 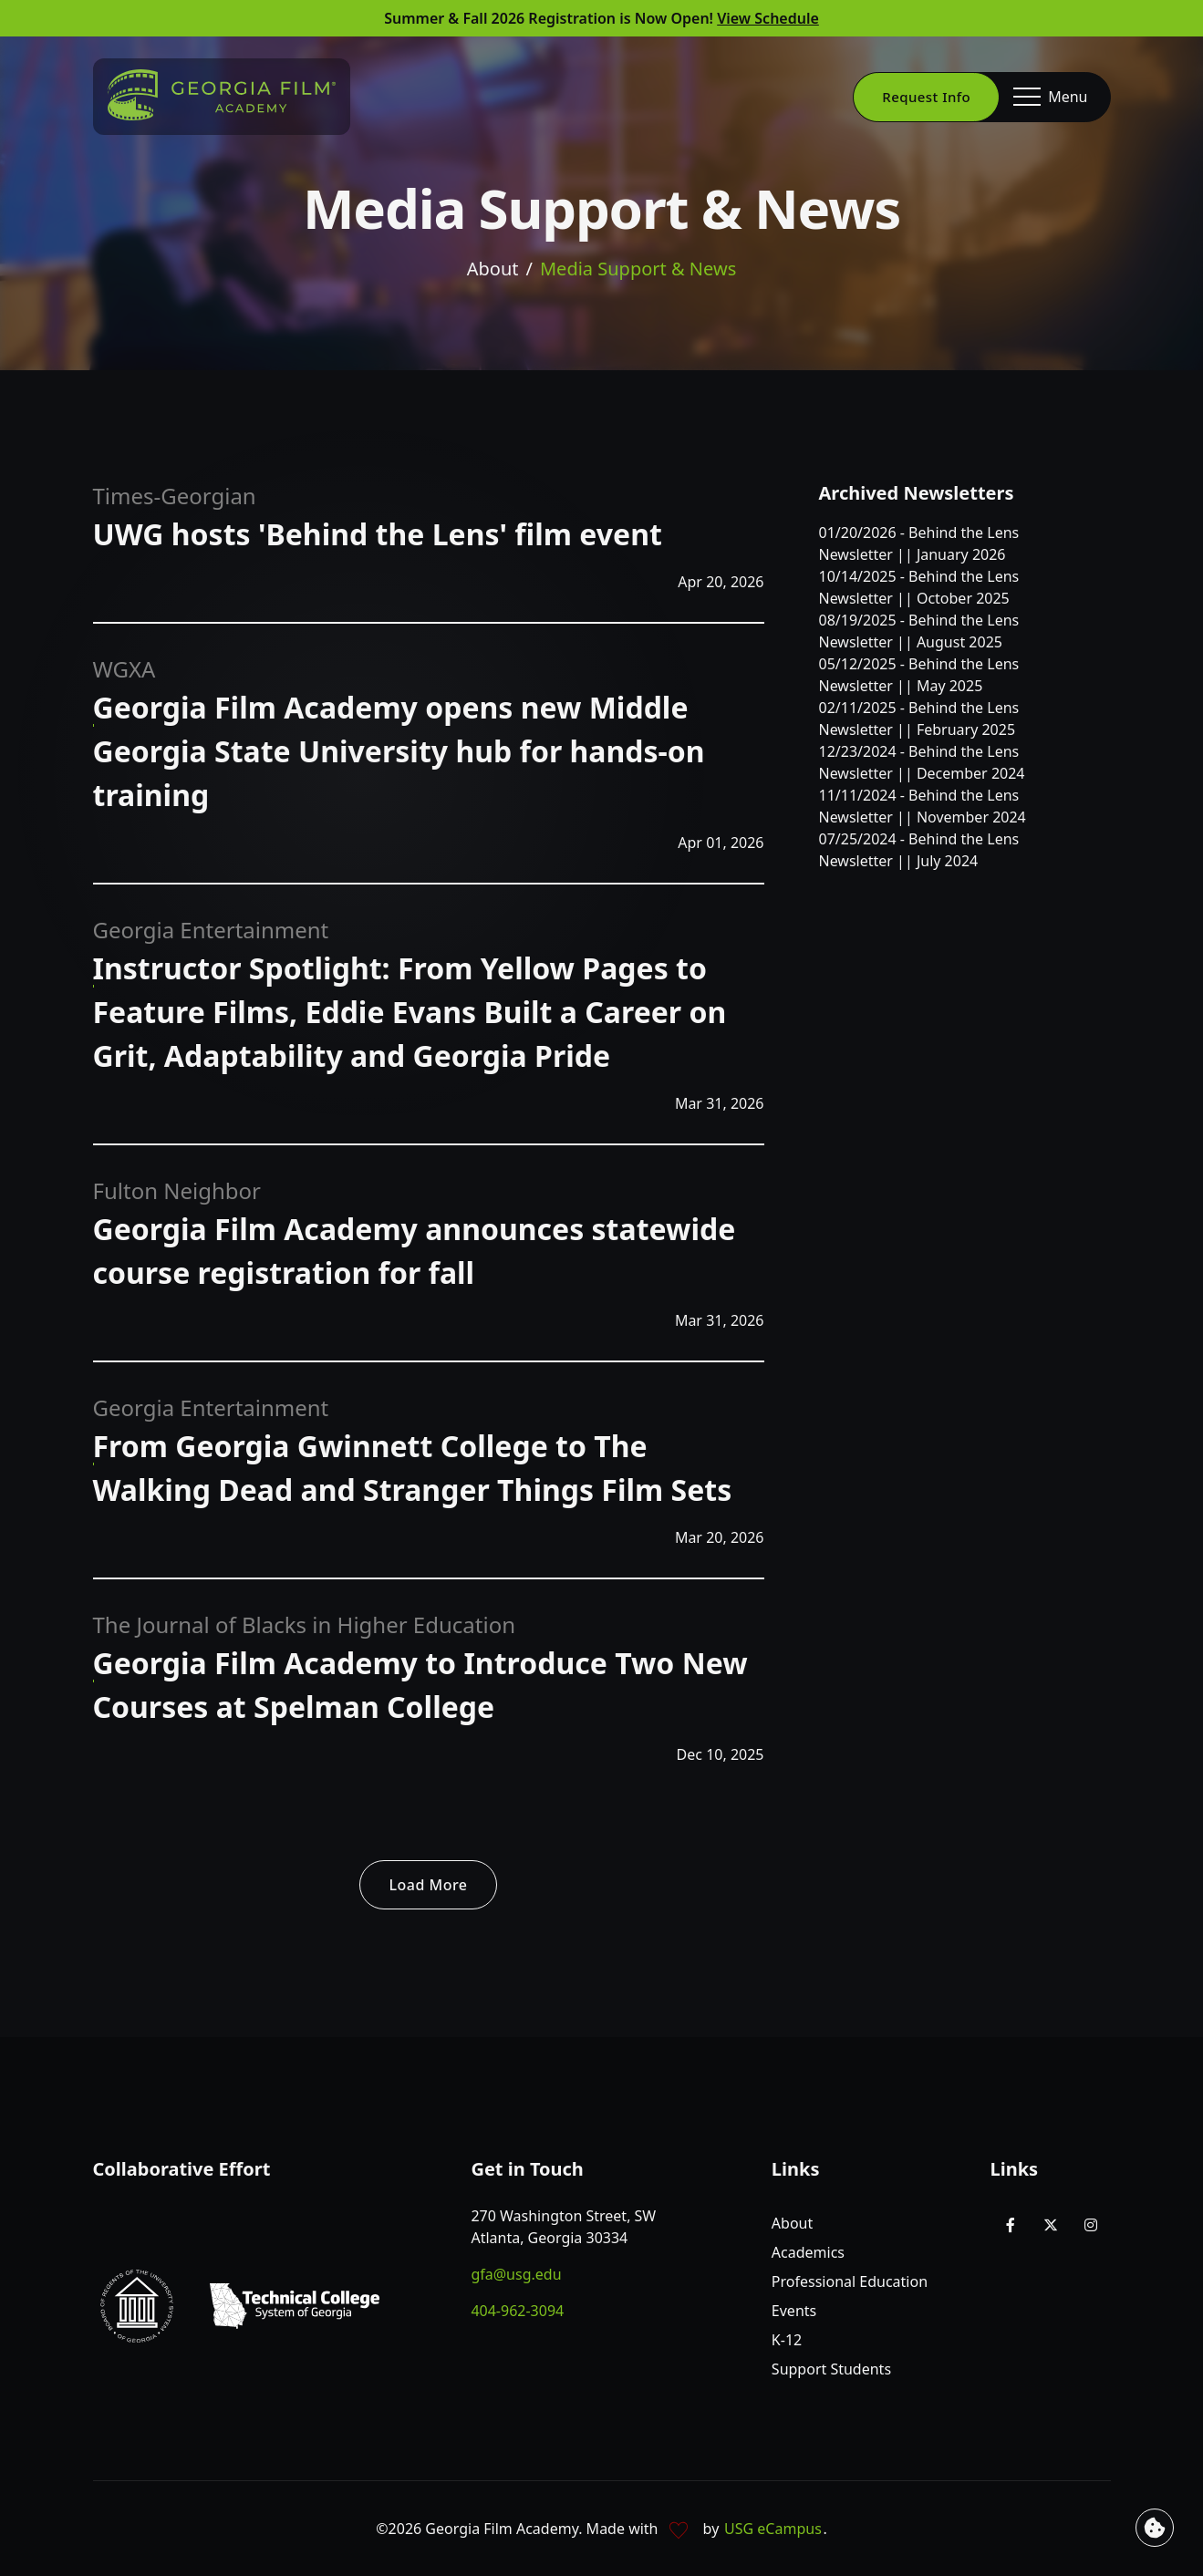 What do you see at coordinates (794, 2311) in the screenshot?
I see `Events` at bounding box center [794, 2311].